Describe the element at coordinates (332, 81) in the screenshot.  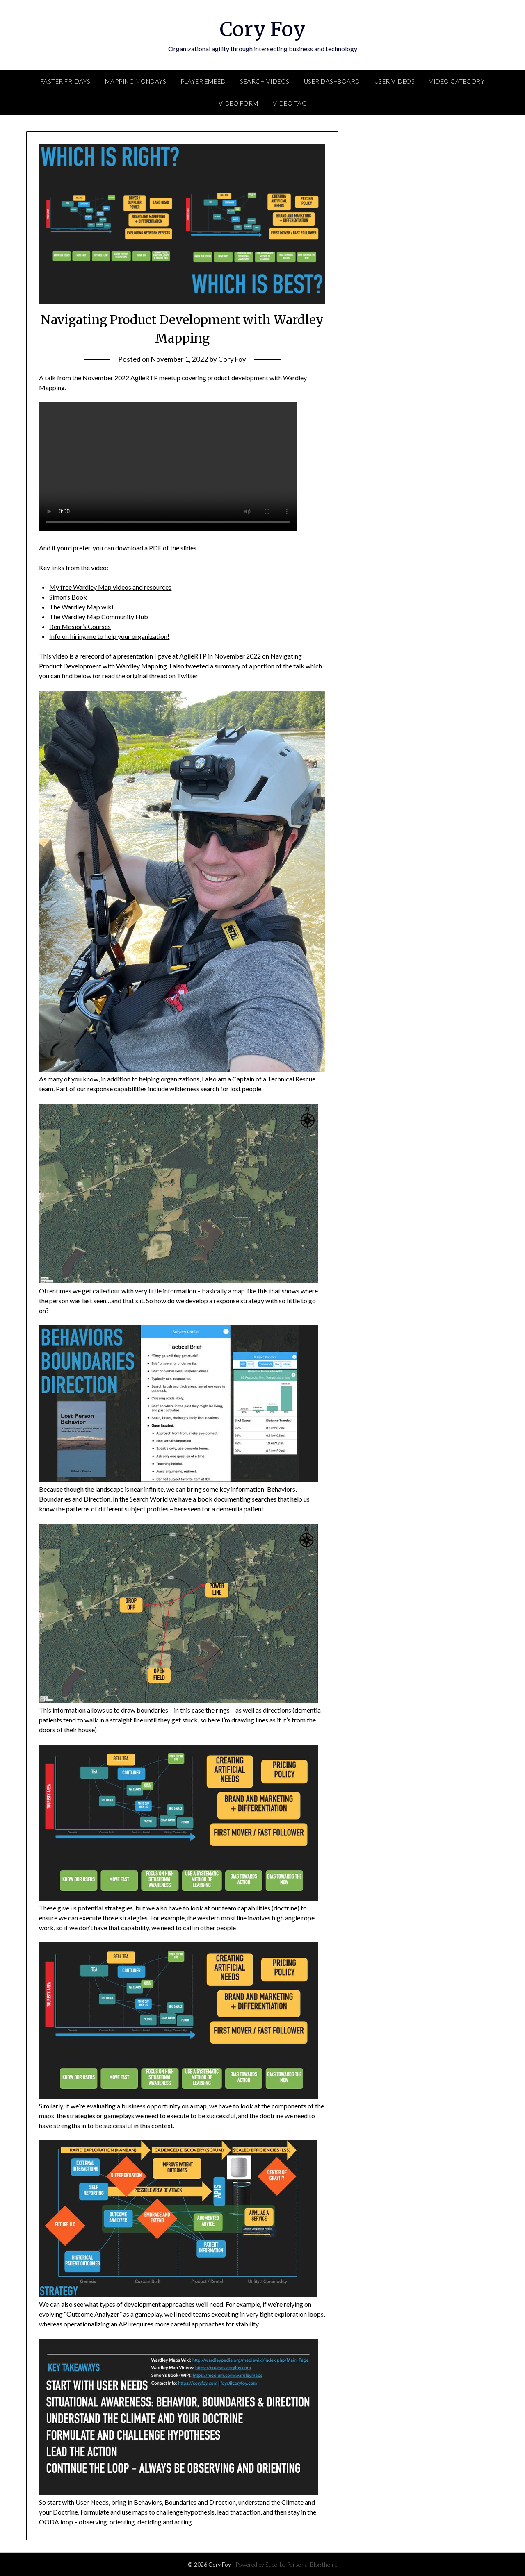
I see `User Dashboard` at that location.